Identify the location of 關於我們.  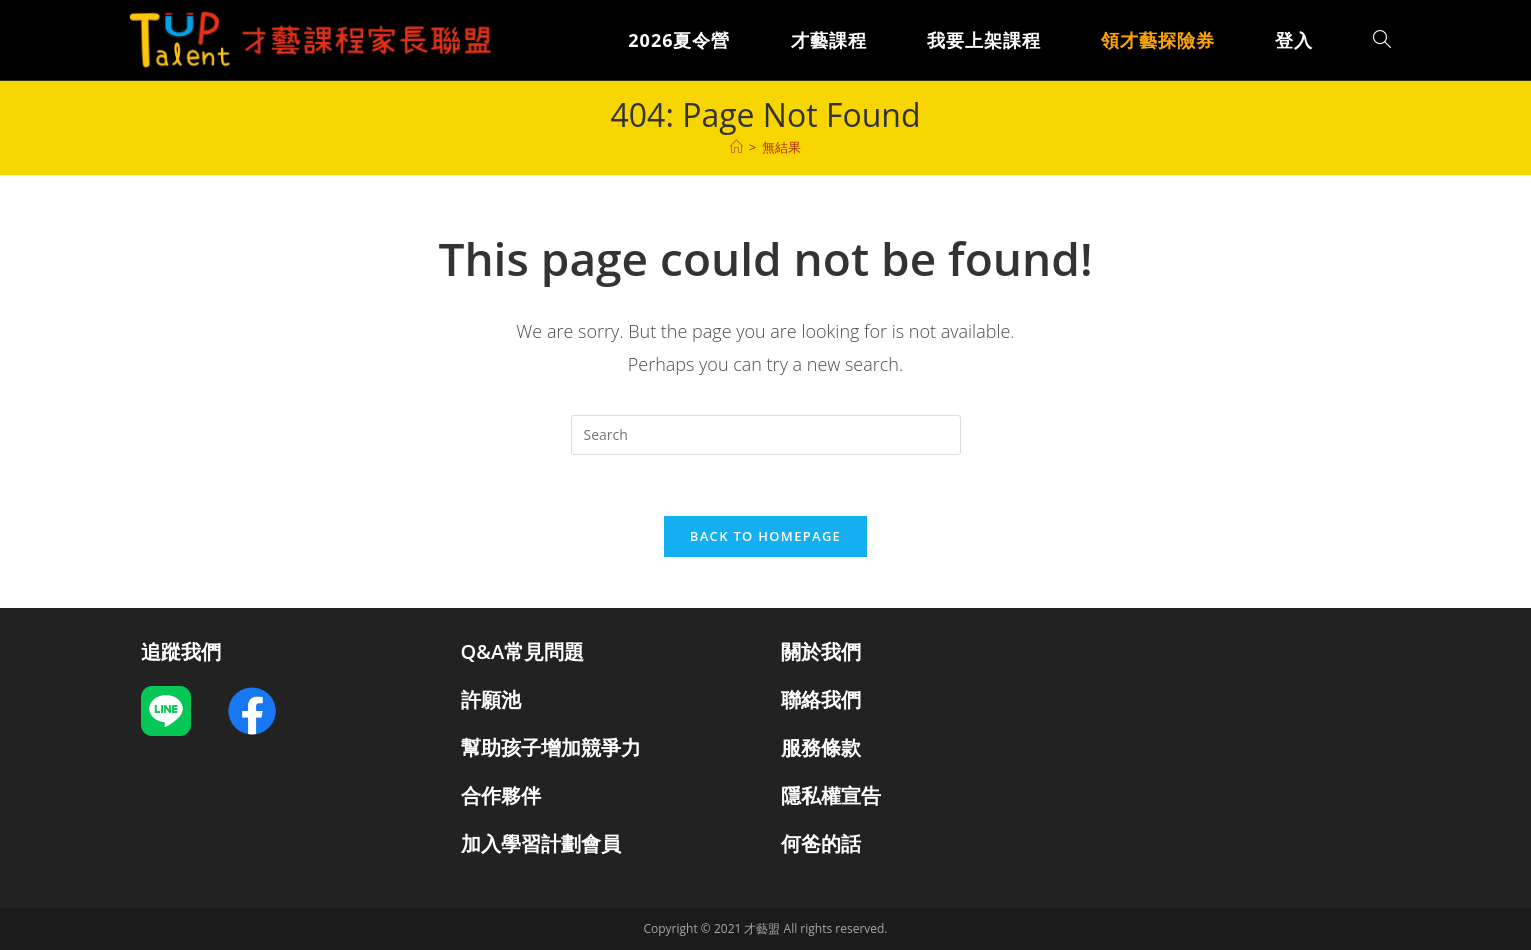
(821, 651).